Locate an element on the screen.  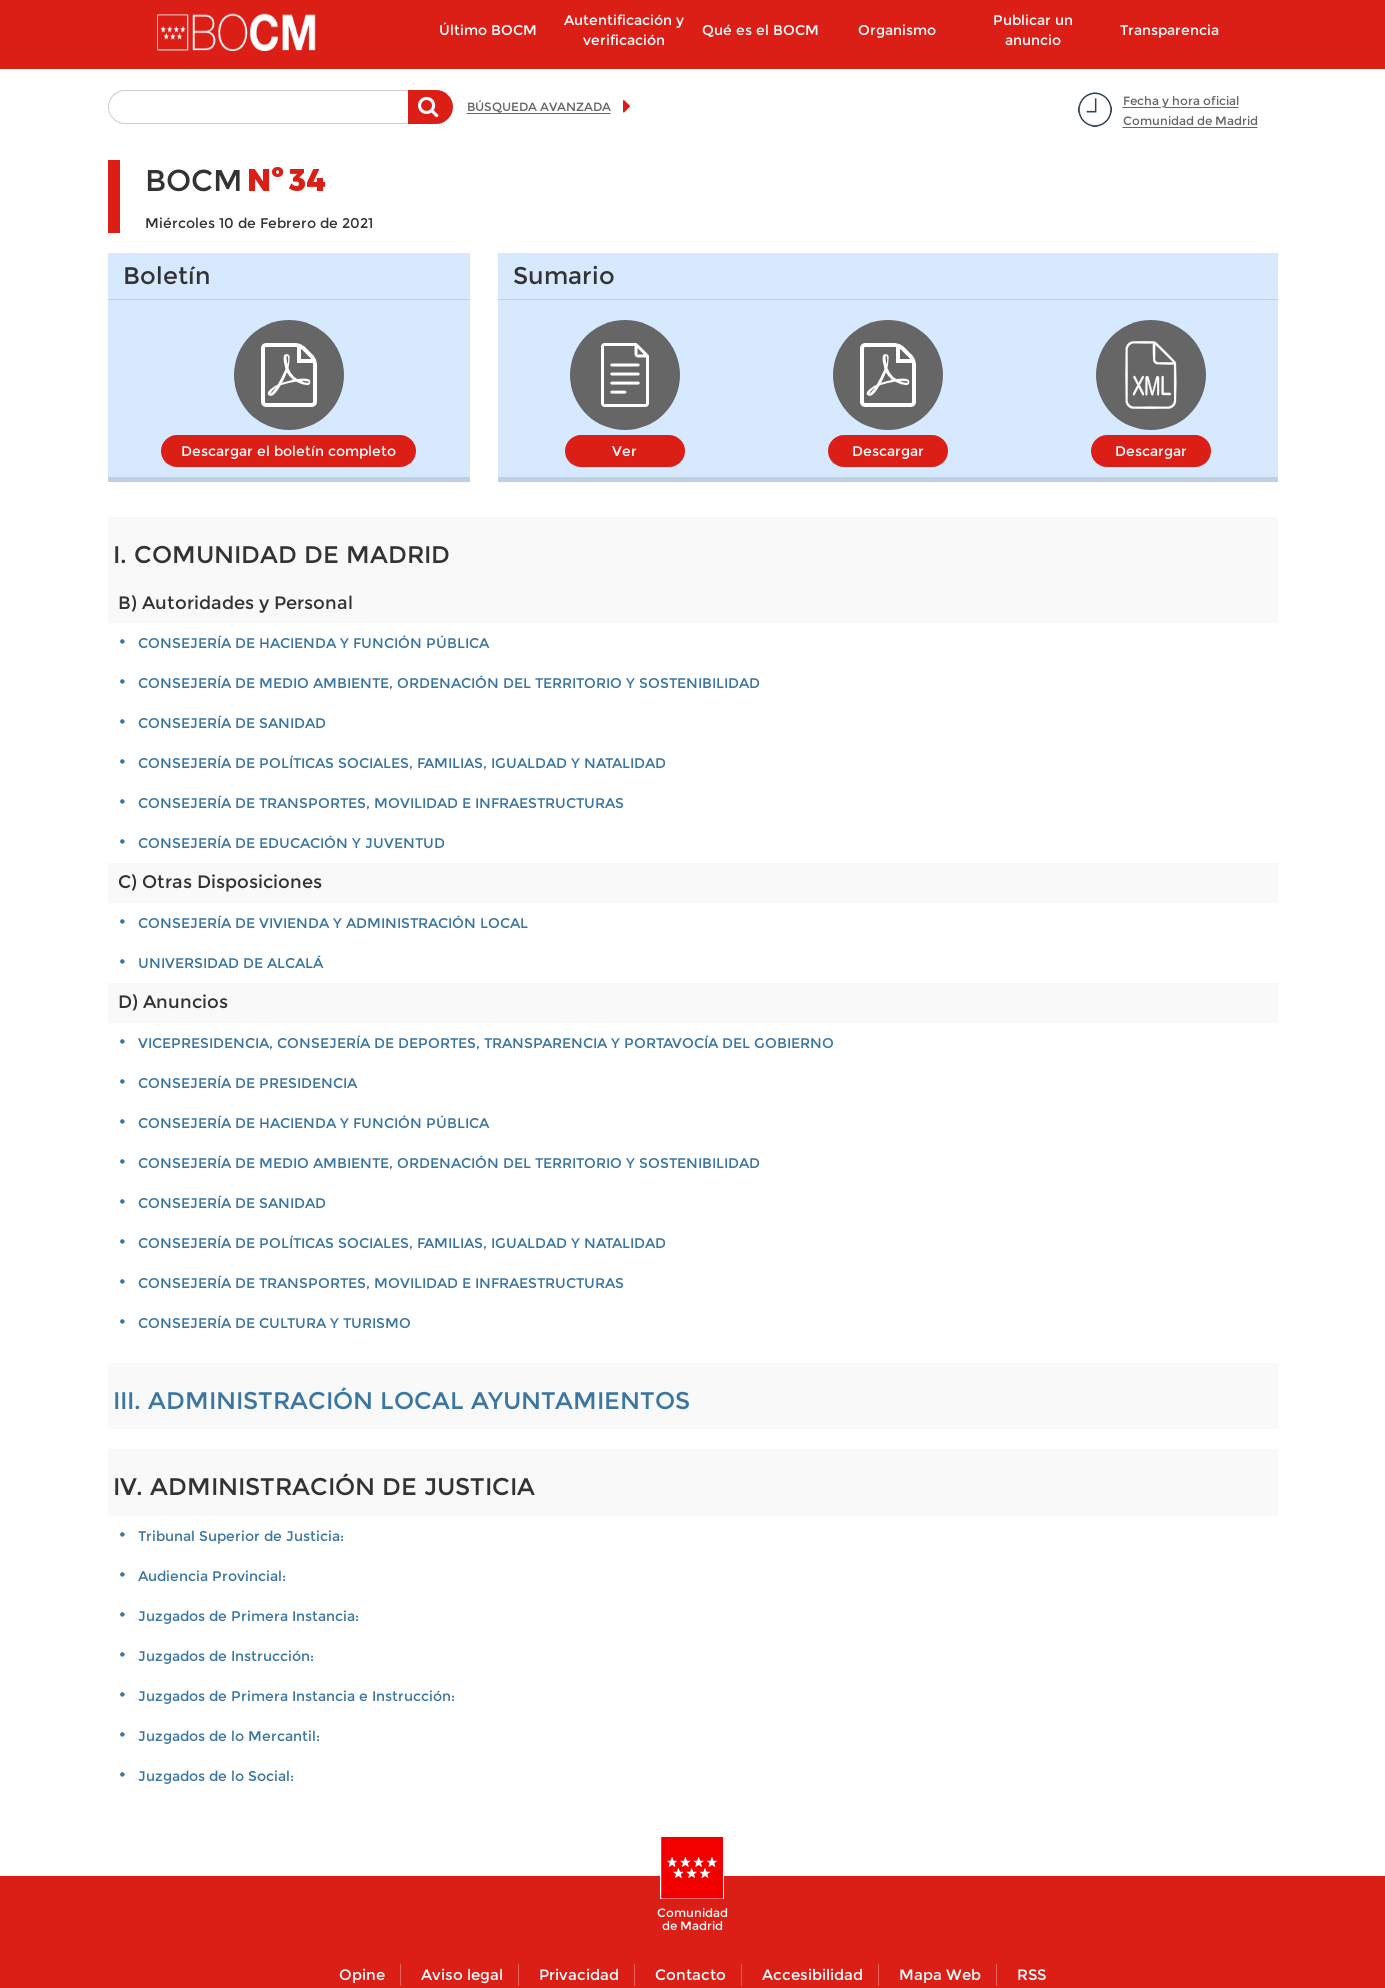
CONSEJERÍA DE TRANSPORTES, MOVILIDAD E INFRAESTRUCTURAS is located at coordinates (381, 803).